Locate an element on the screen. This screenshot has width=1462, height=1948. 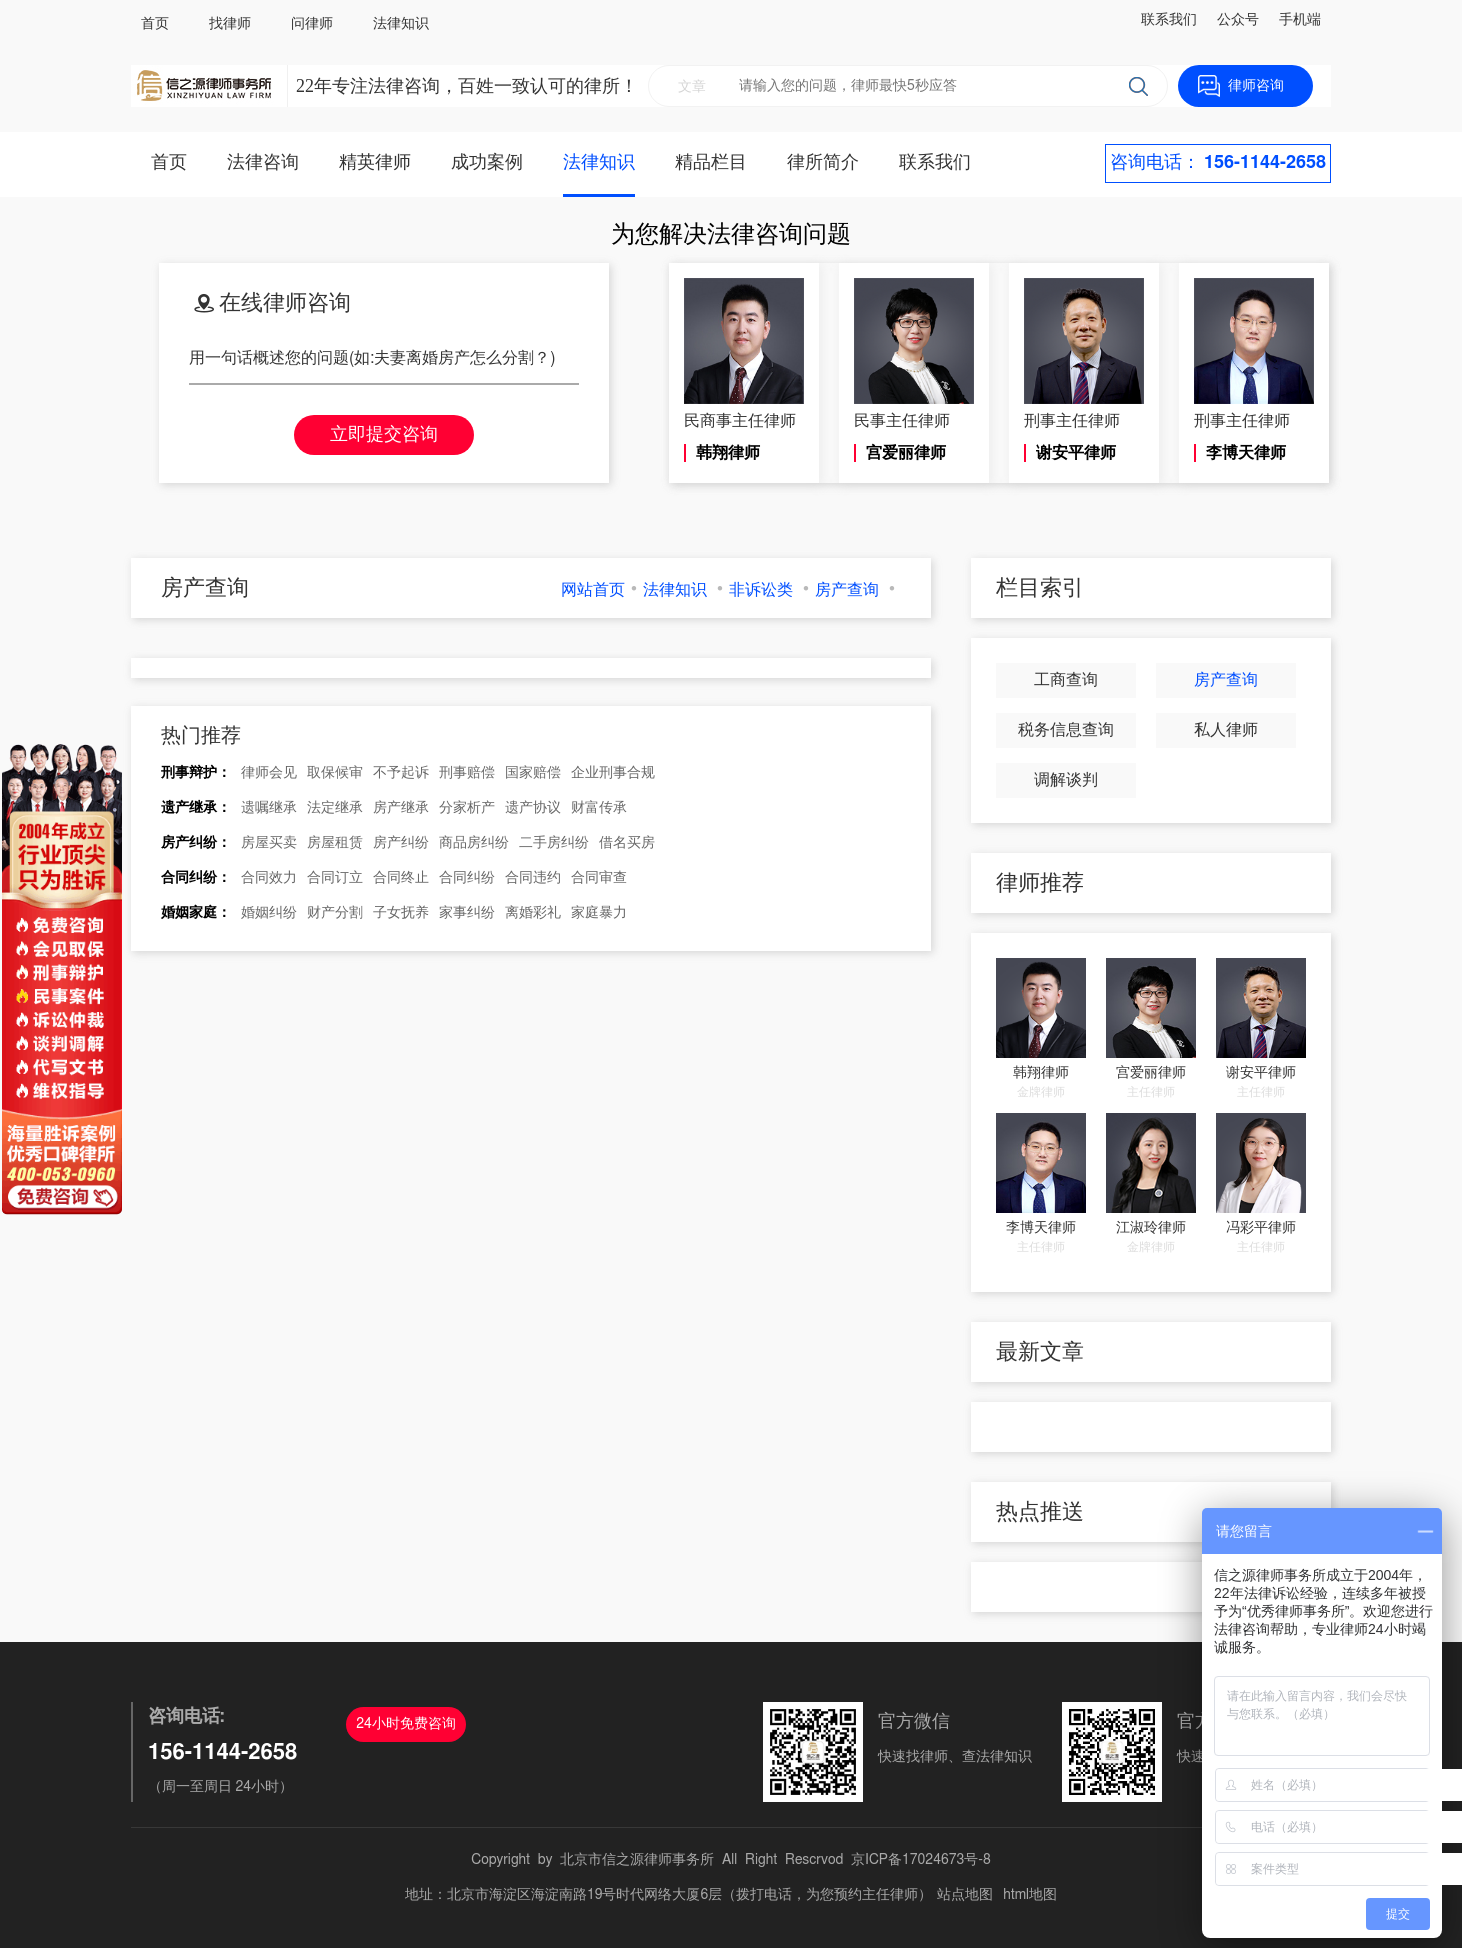
税务信息查询 is located at coordinates (1066, 730).